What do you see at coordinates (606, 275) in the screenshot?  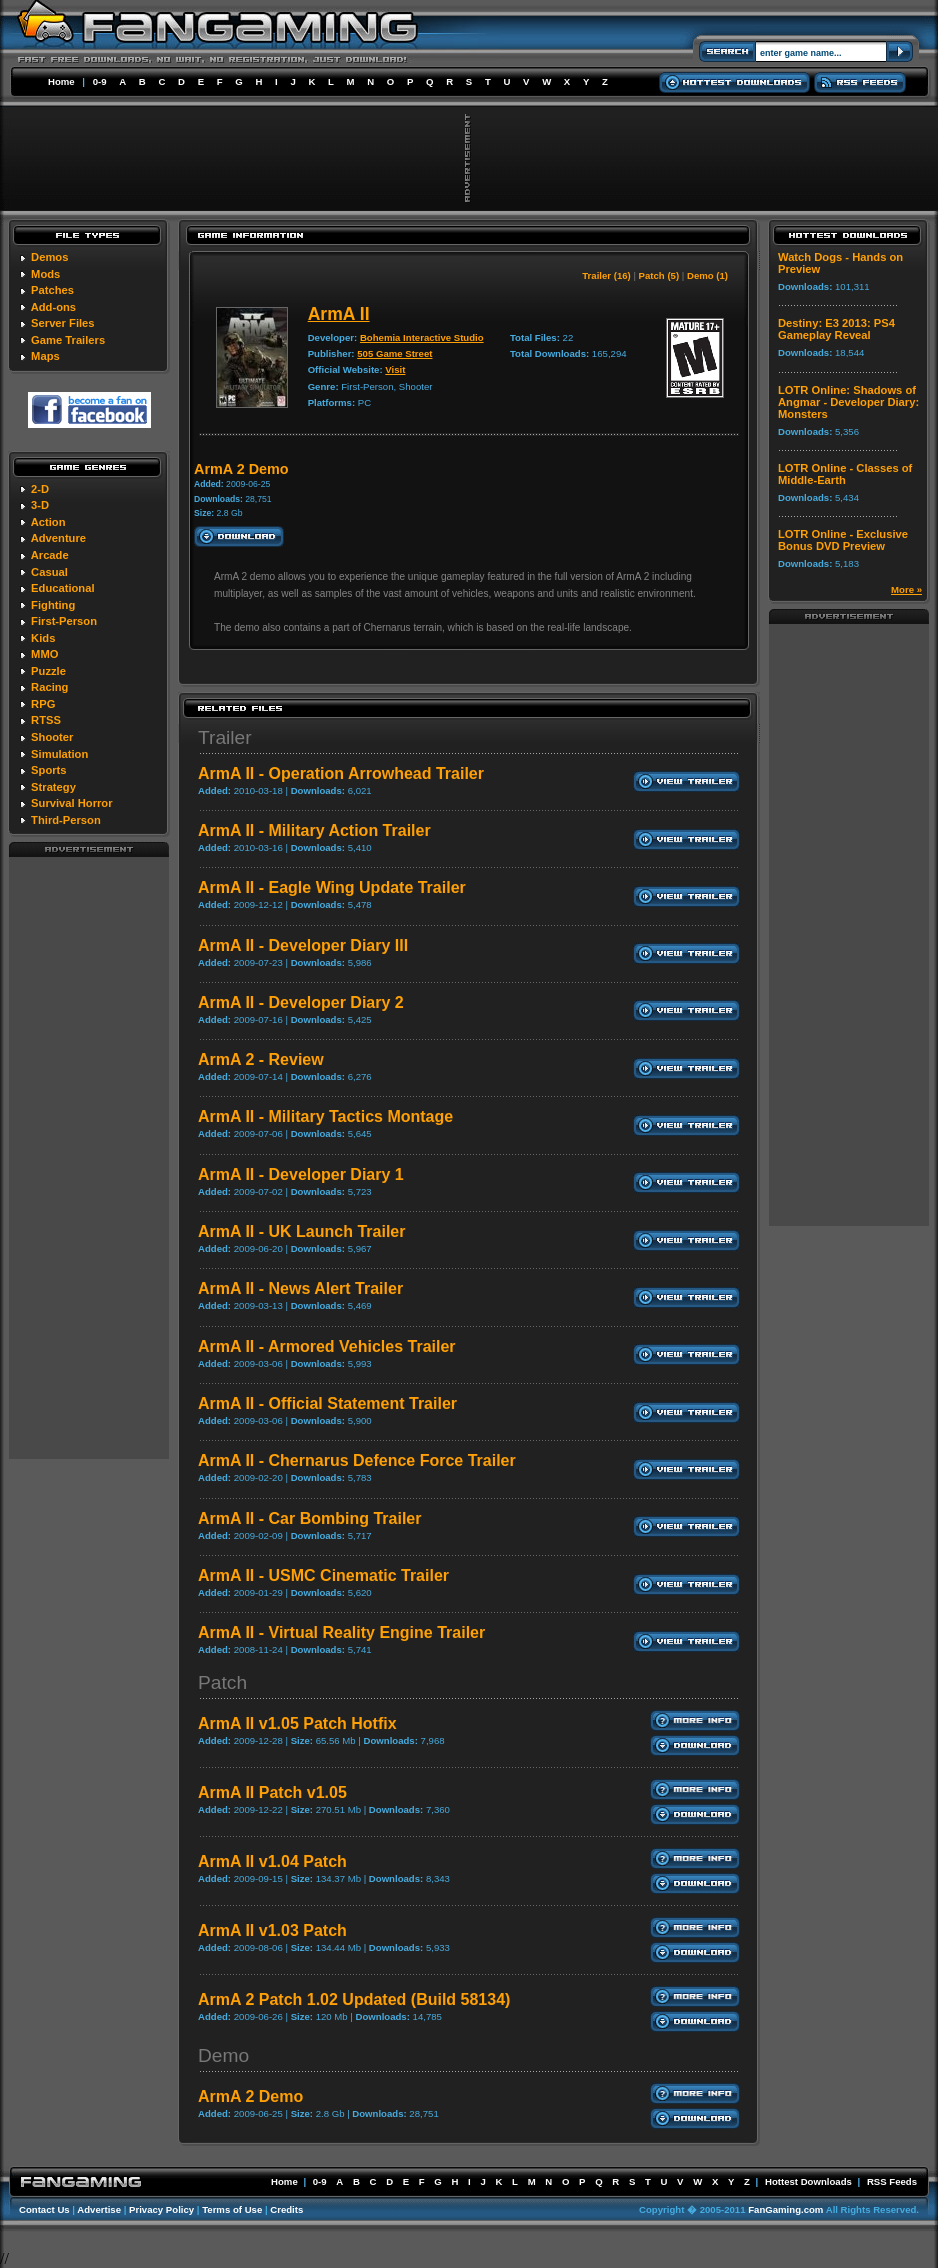 I see `Trailer (16)` at bounding box center [606, 275].